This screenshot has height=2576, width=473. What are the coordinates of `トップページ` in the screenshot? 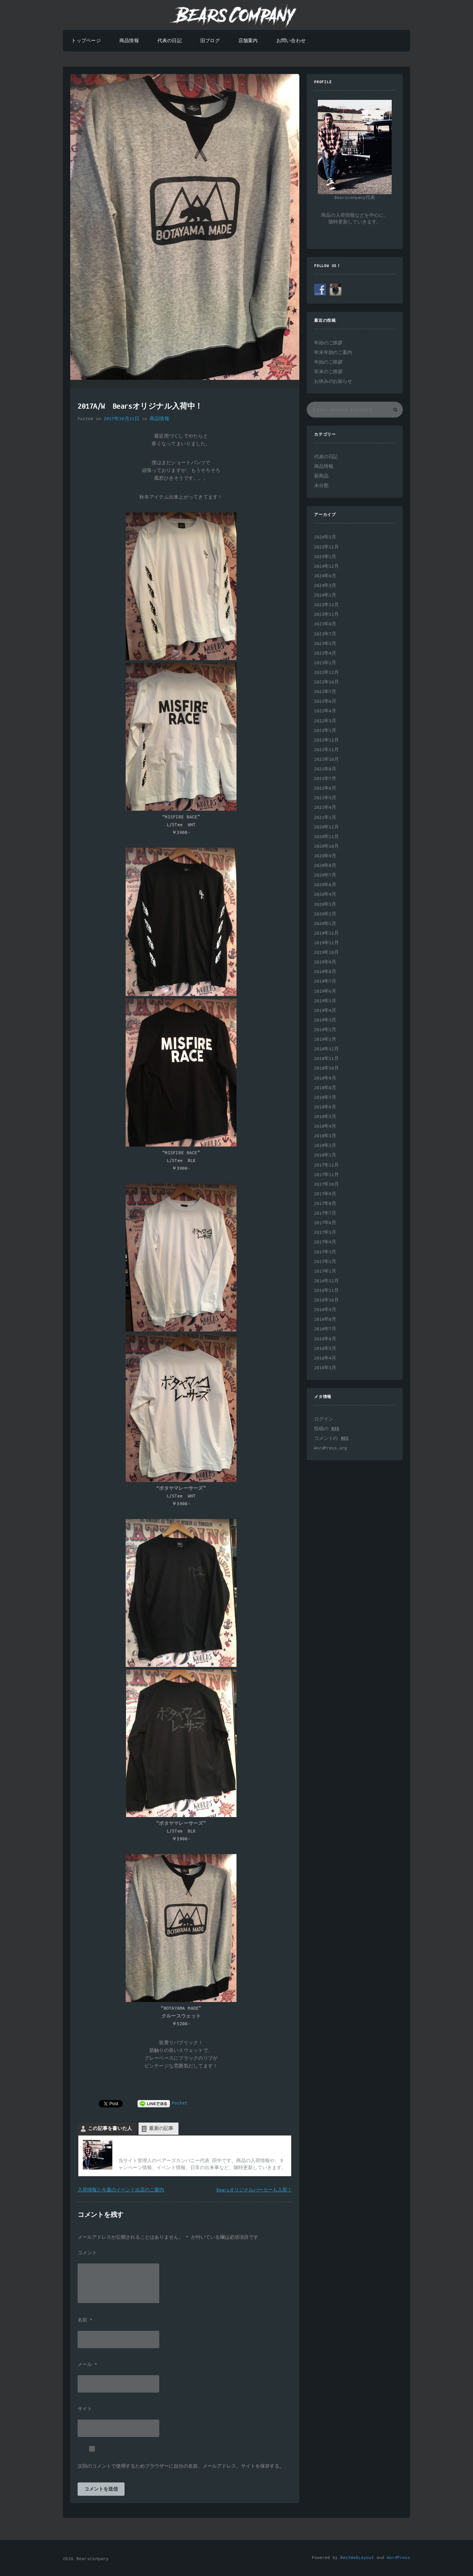 It's located at (86, 41).